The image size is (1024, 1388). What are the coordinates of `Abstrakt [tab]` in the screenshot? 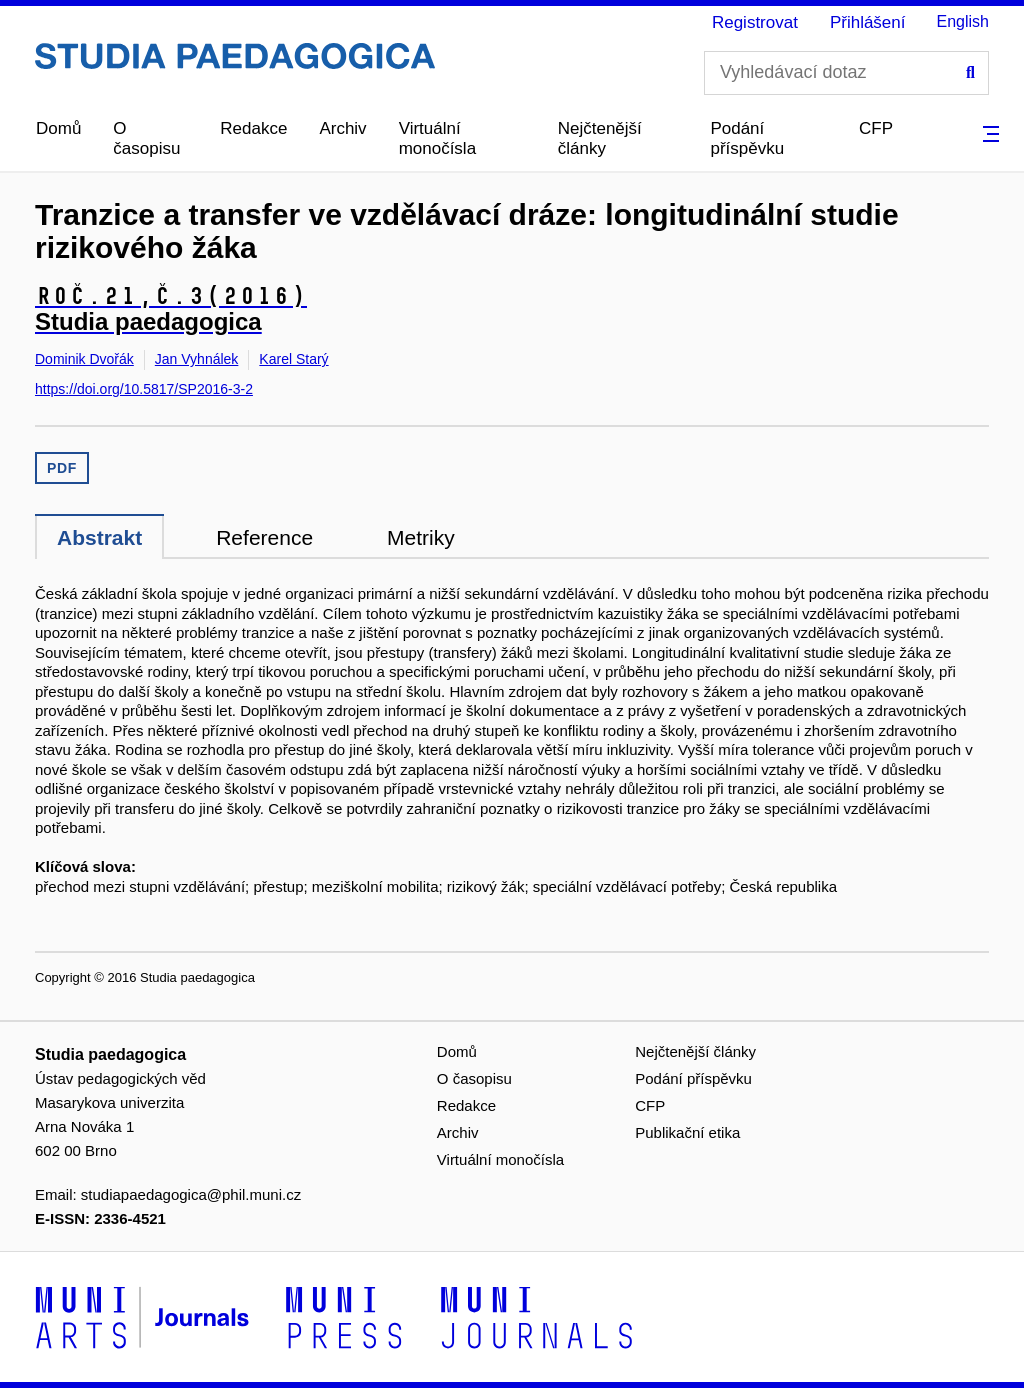 It's located at (99, 537).